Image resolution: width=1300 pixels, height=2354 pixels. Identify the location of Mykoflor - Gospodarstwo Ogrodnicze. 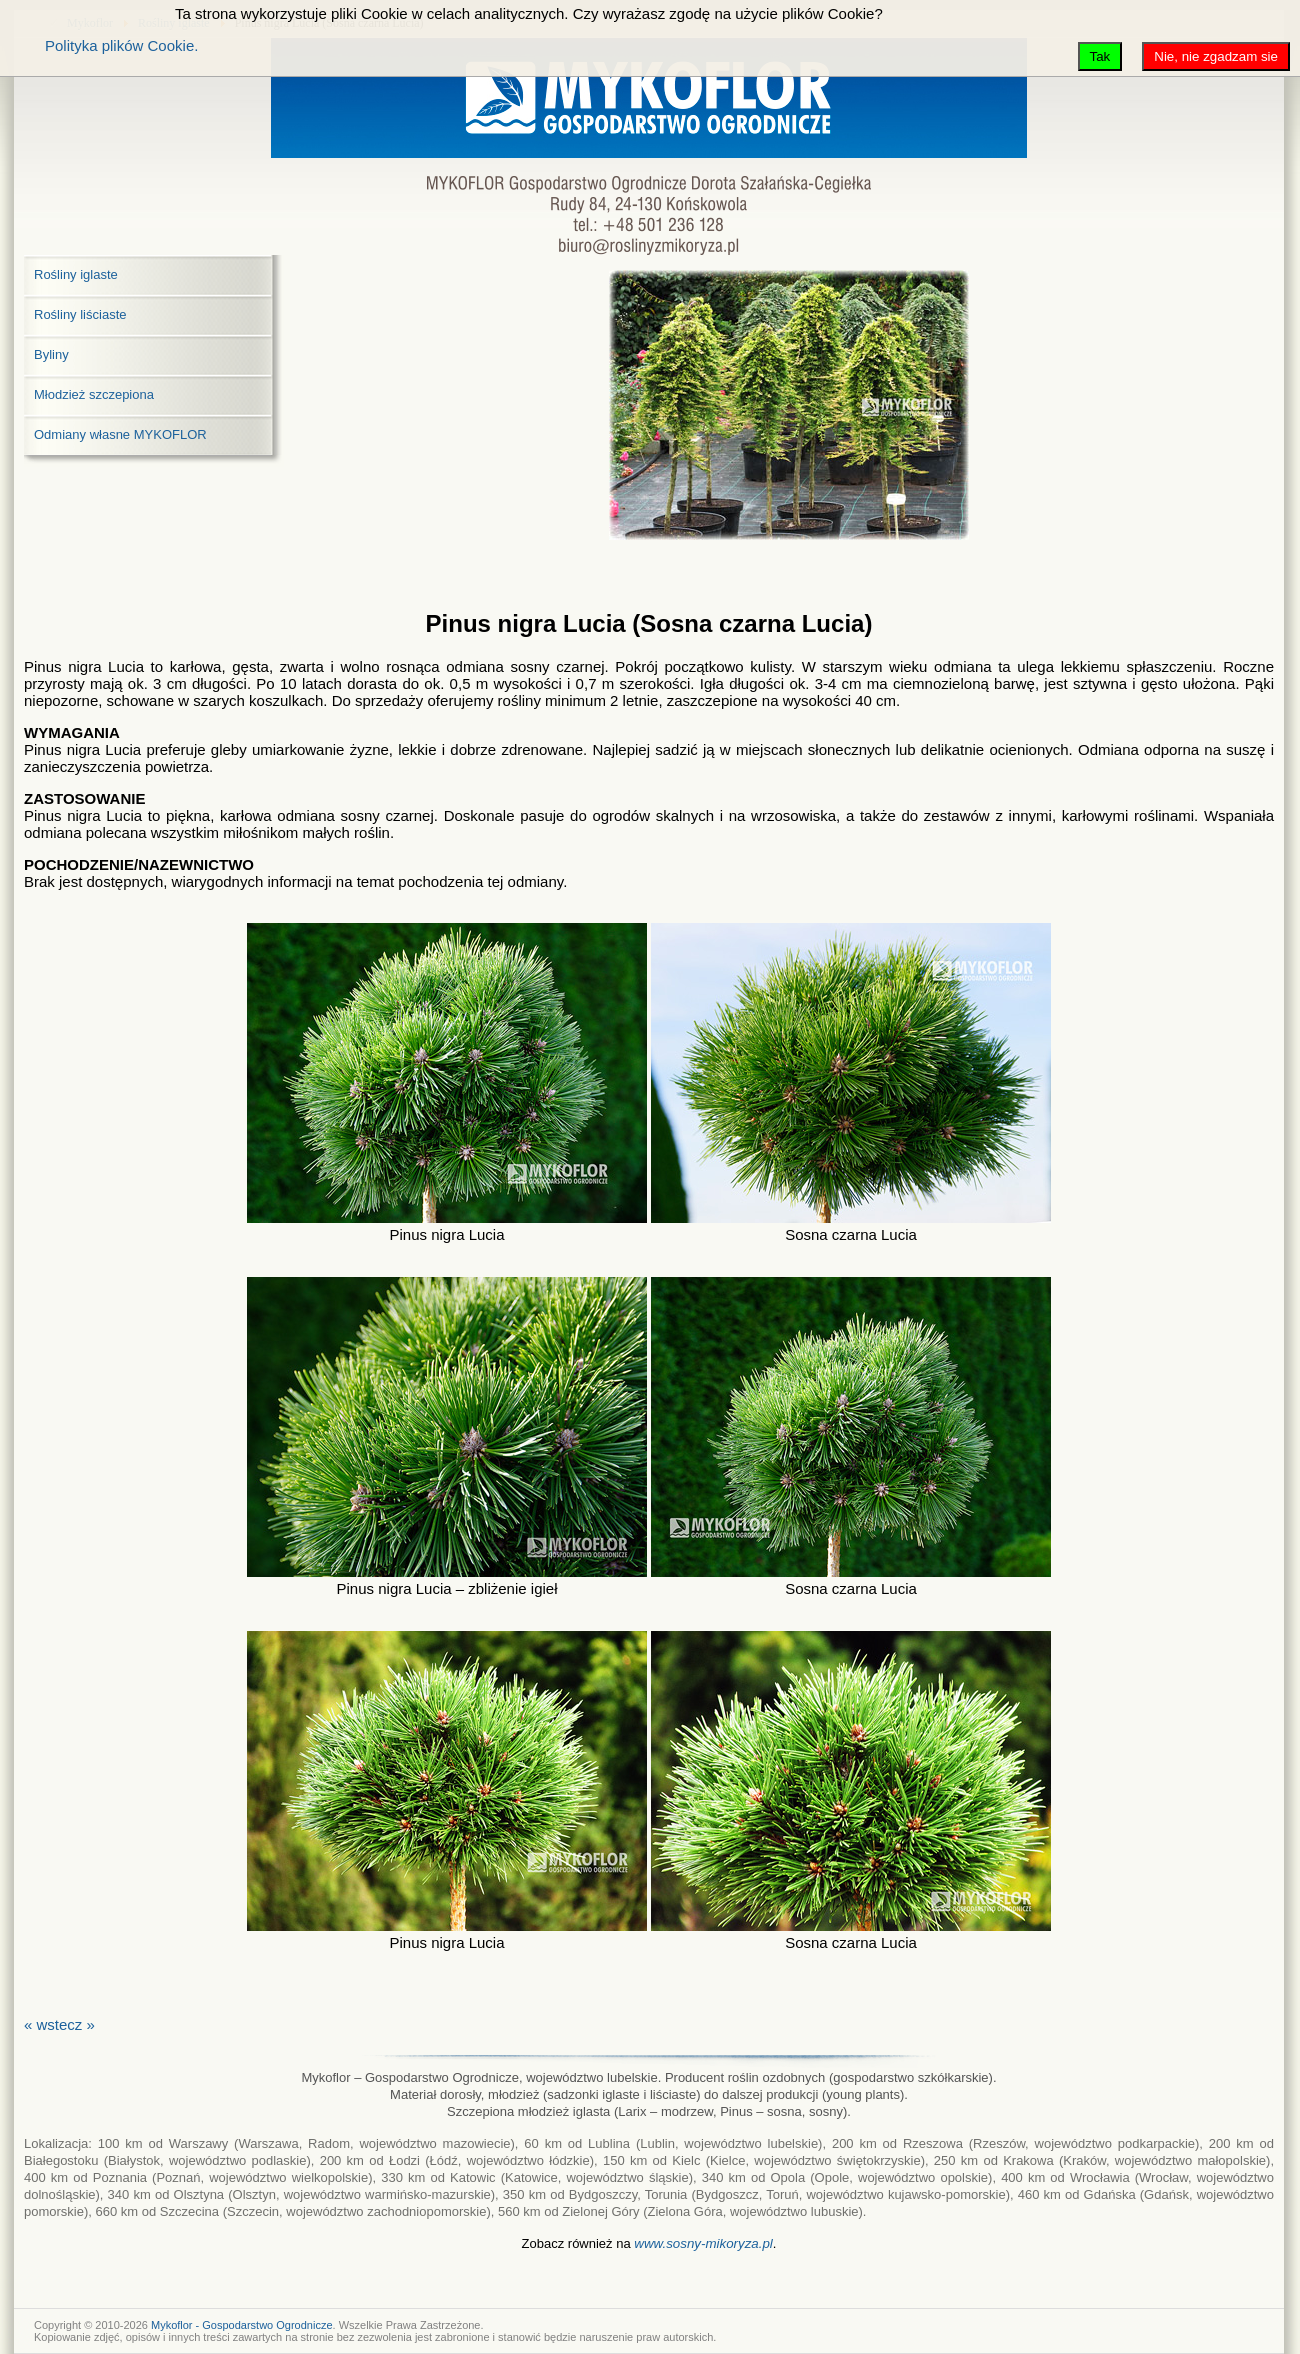
(242, 2325).